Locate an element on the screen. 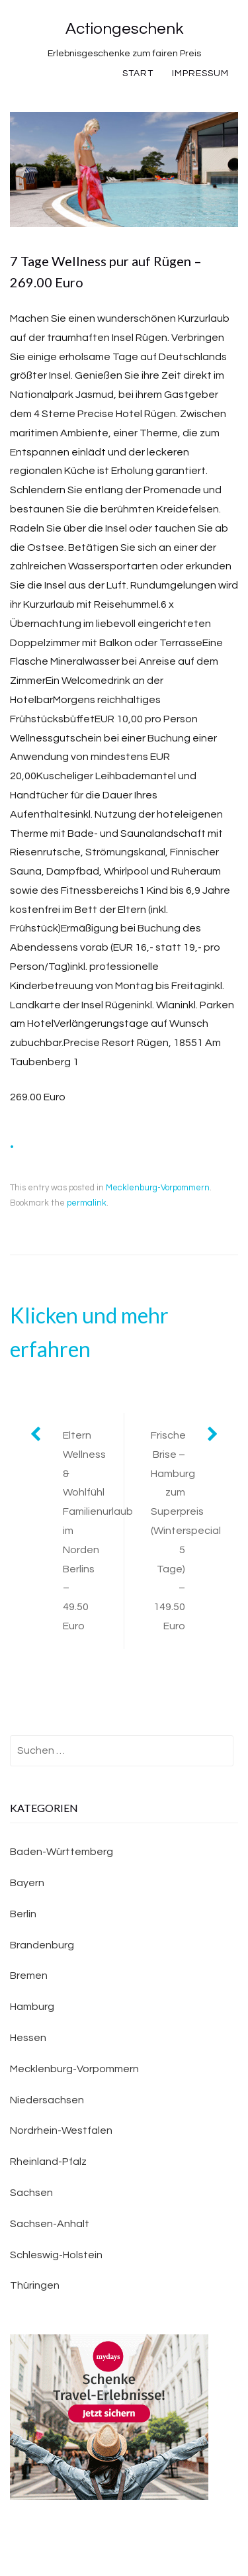 Image resolution: width=248 pixels, height=2576 pixels. permalink is located at coordinates (86, 1203).